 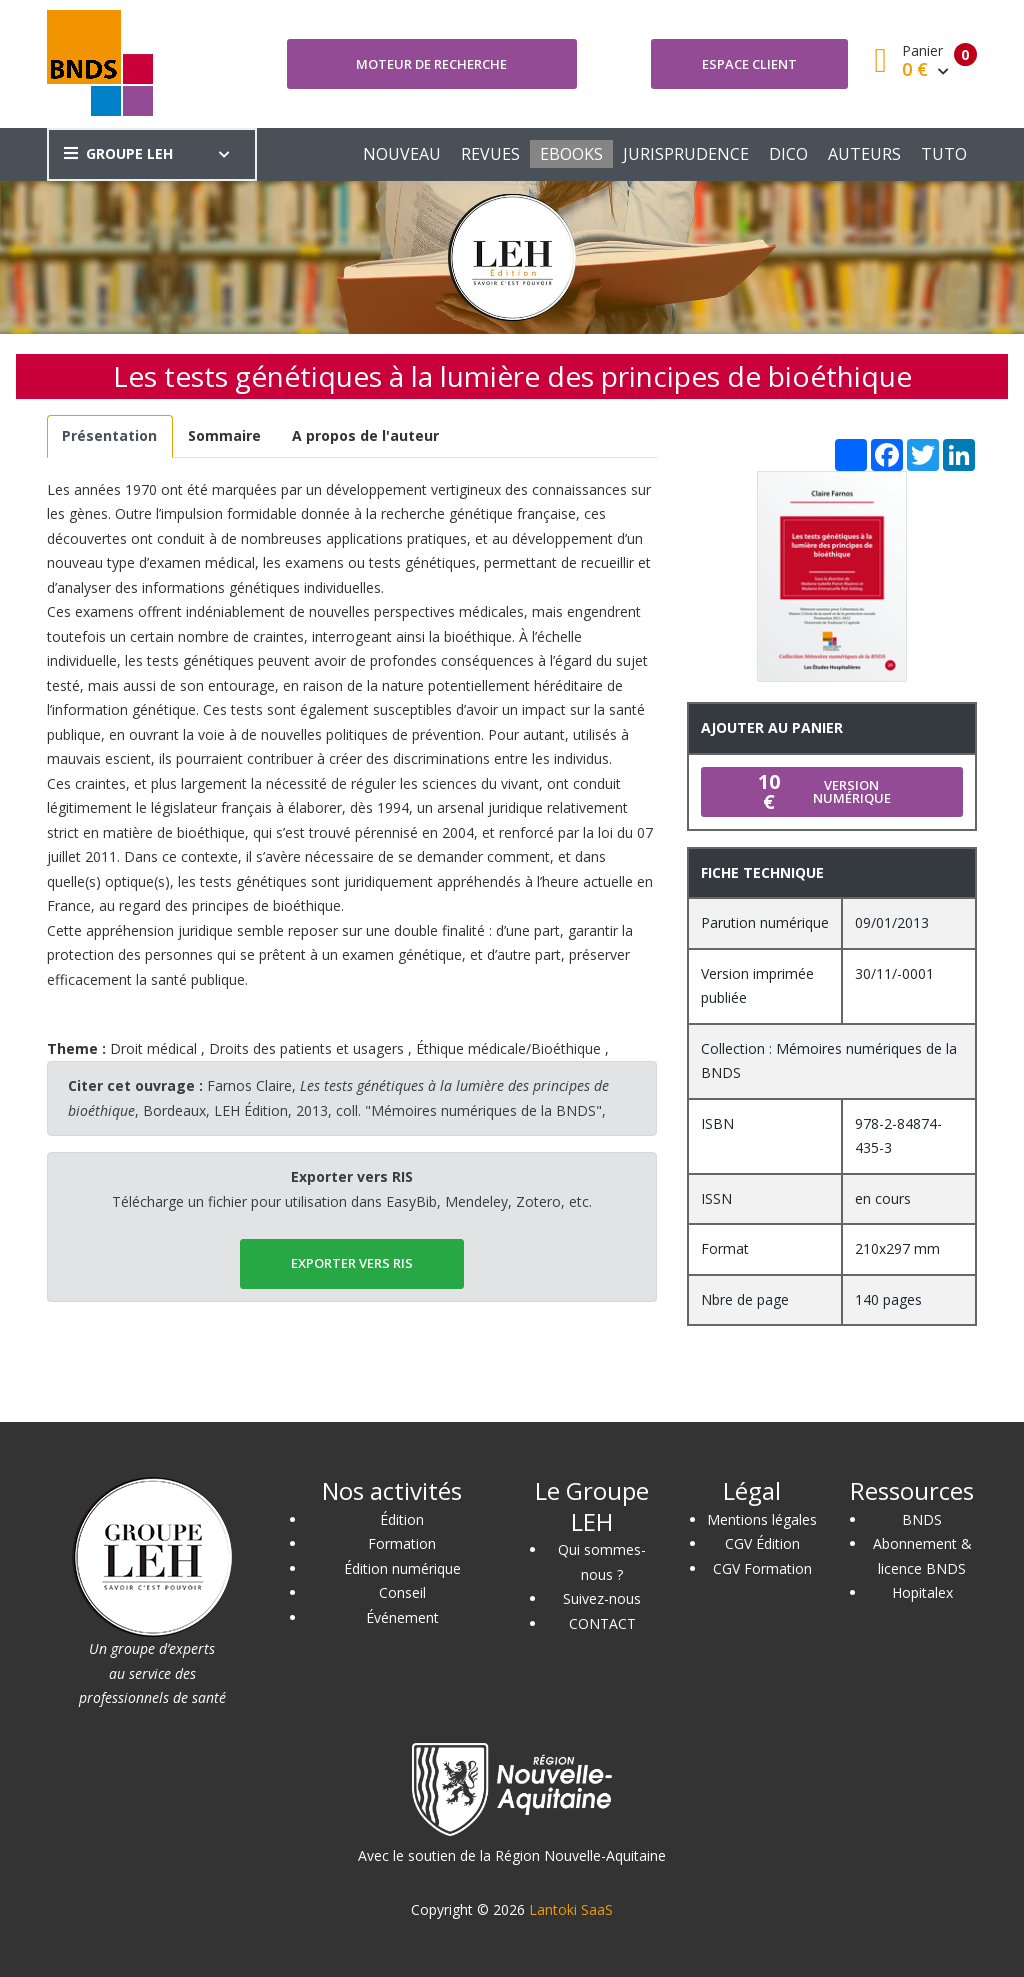 What do you see at coordinates (922, 1519) in the screenshot?
I see `BNDS` at bounding box center [922, 1519].